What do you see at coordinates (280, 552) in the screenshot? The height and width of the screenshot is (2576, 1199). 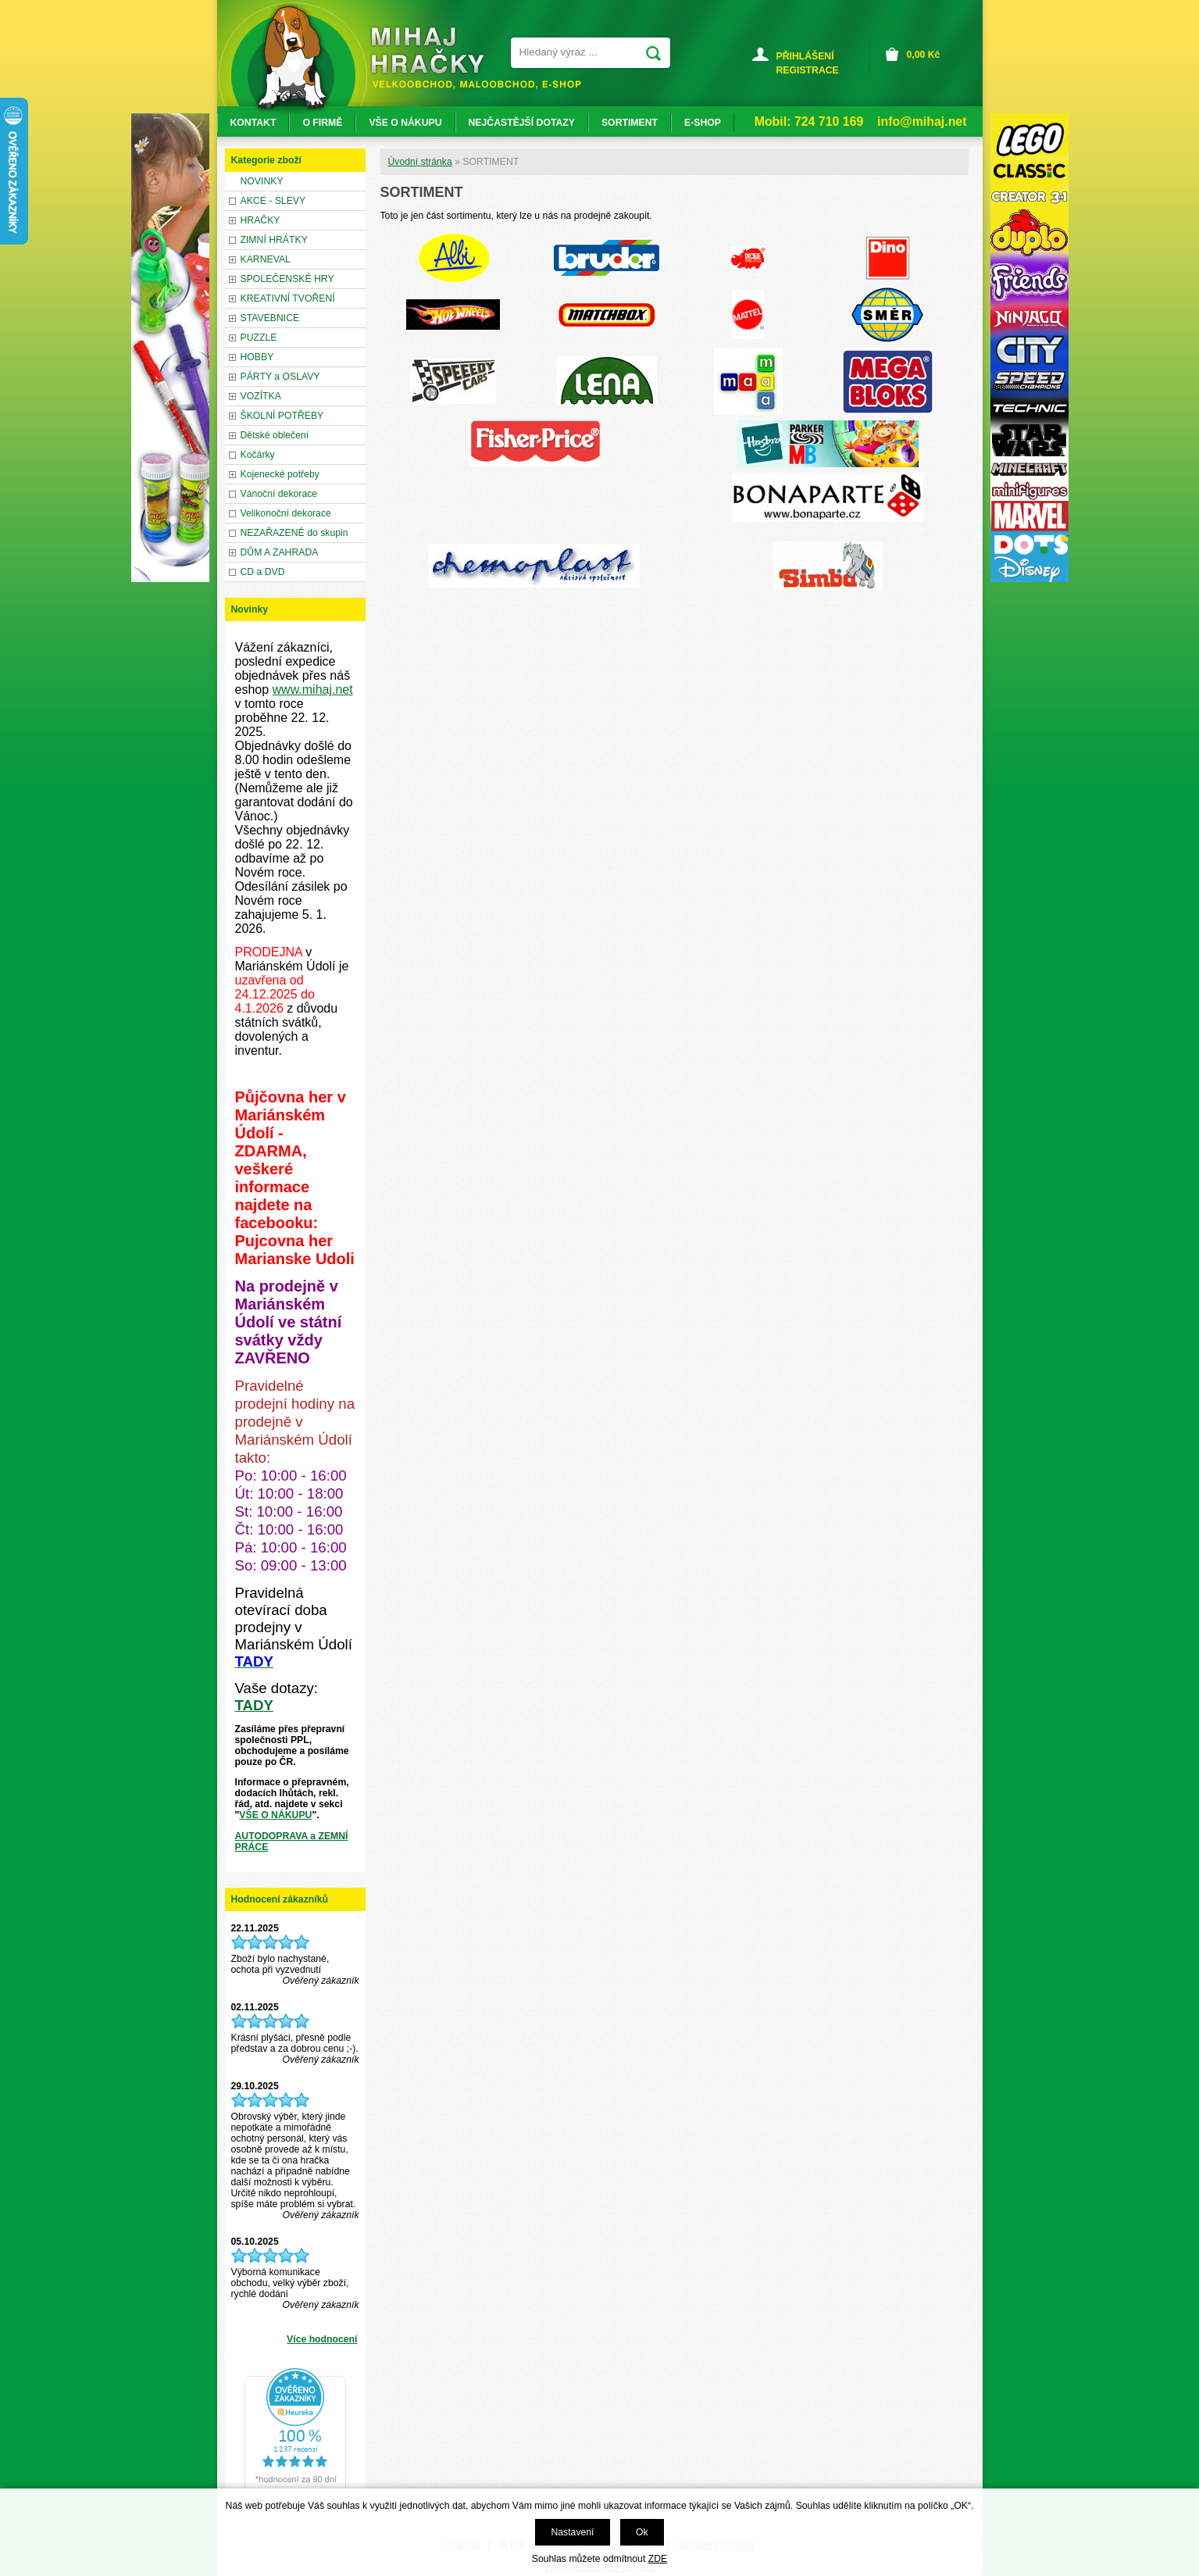 I see `DŮM A ZAHRADA` at bounding box center [280, 552].